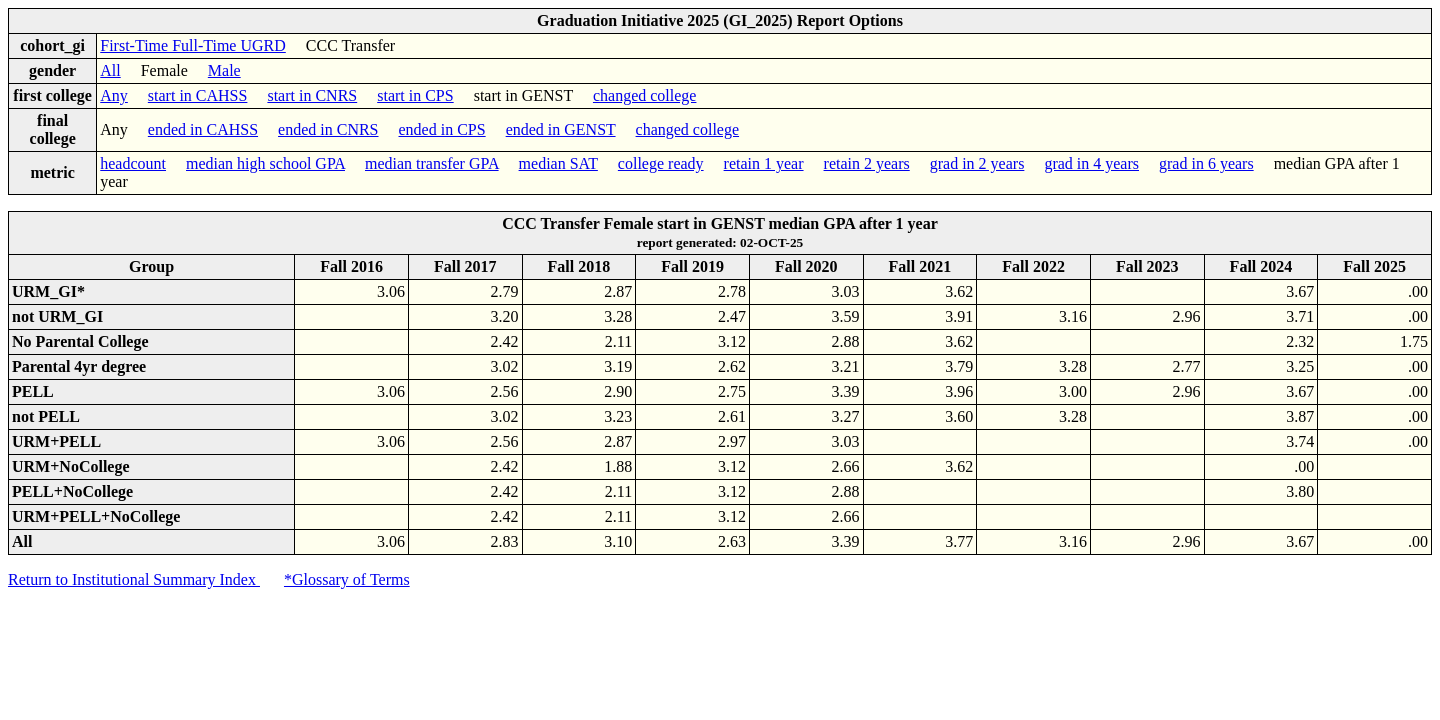  What do you see at coordinates (1206, 163) in the screenshot?
I see `grad in 6 years` at bounding box center [1206, 163].